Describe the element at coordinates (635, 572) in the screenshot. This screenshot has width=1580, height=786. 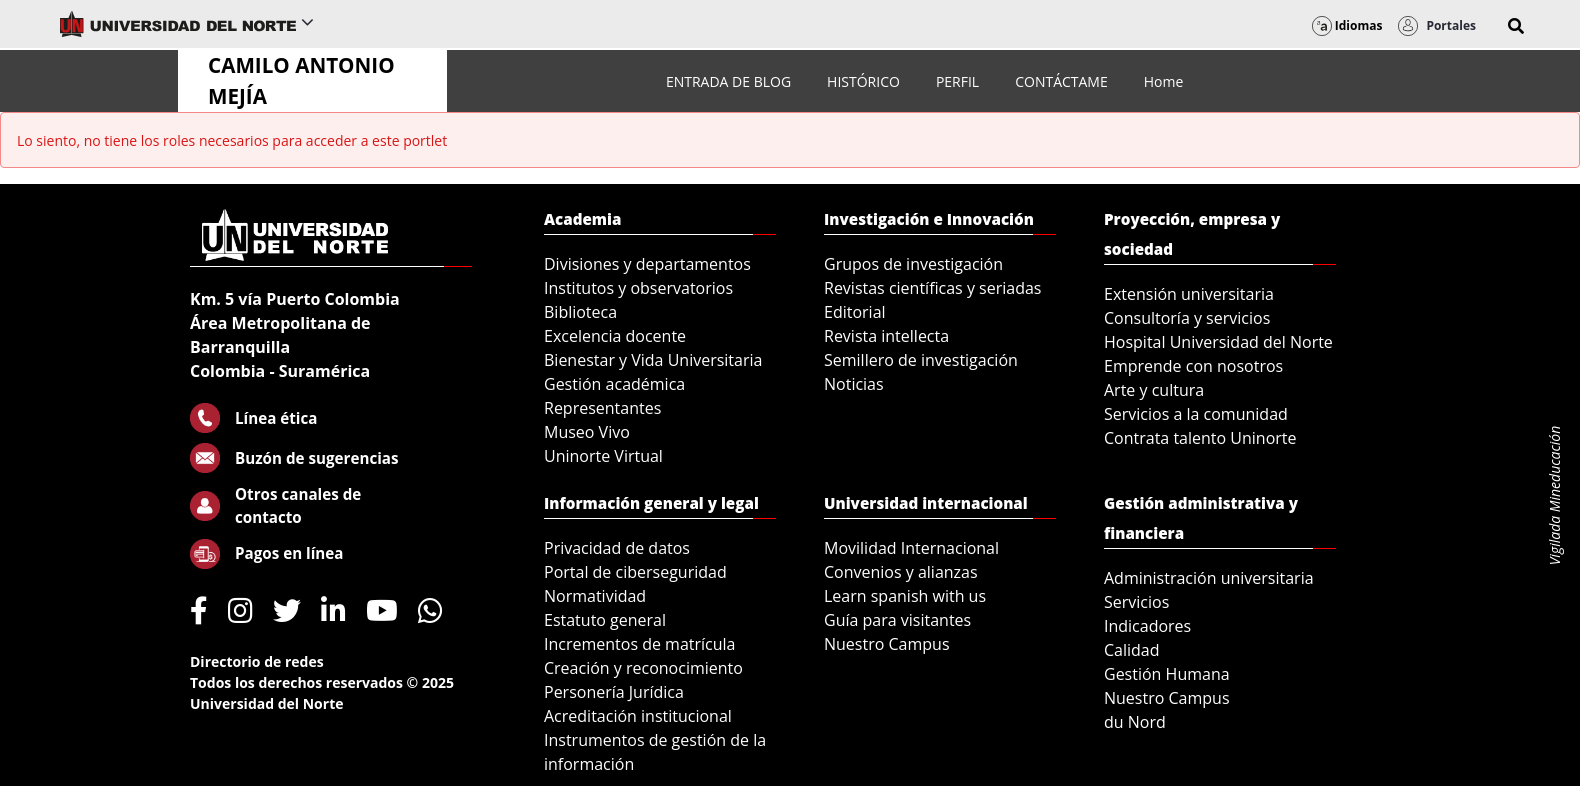
I see `Portal de ciberseguridad [menuitem]` at that location.